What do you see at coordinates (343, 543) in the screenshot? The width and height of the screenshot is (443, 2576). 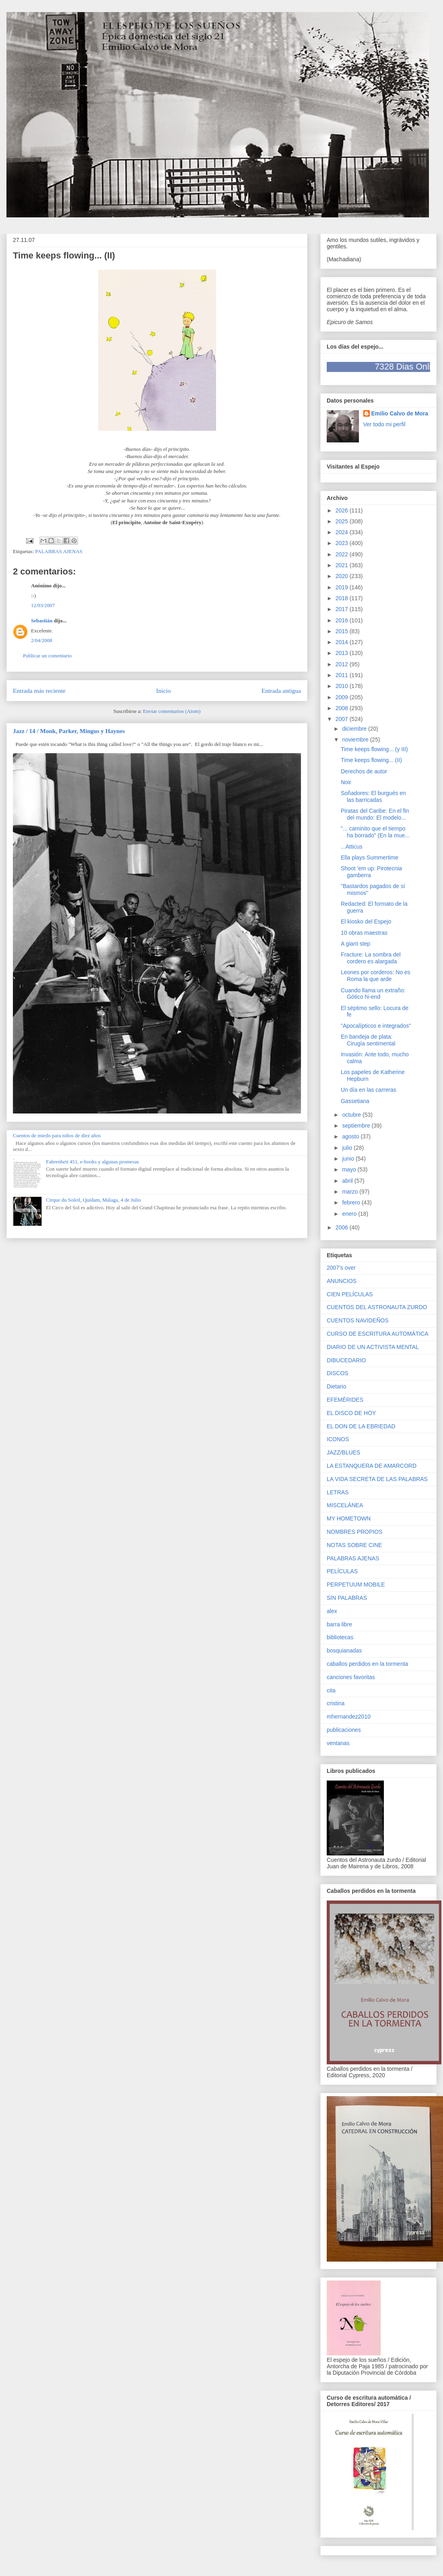 I see `2023` at bounding box center [343, 543].